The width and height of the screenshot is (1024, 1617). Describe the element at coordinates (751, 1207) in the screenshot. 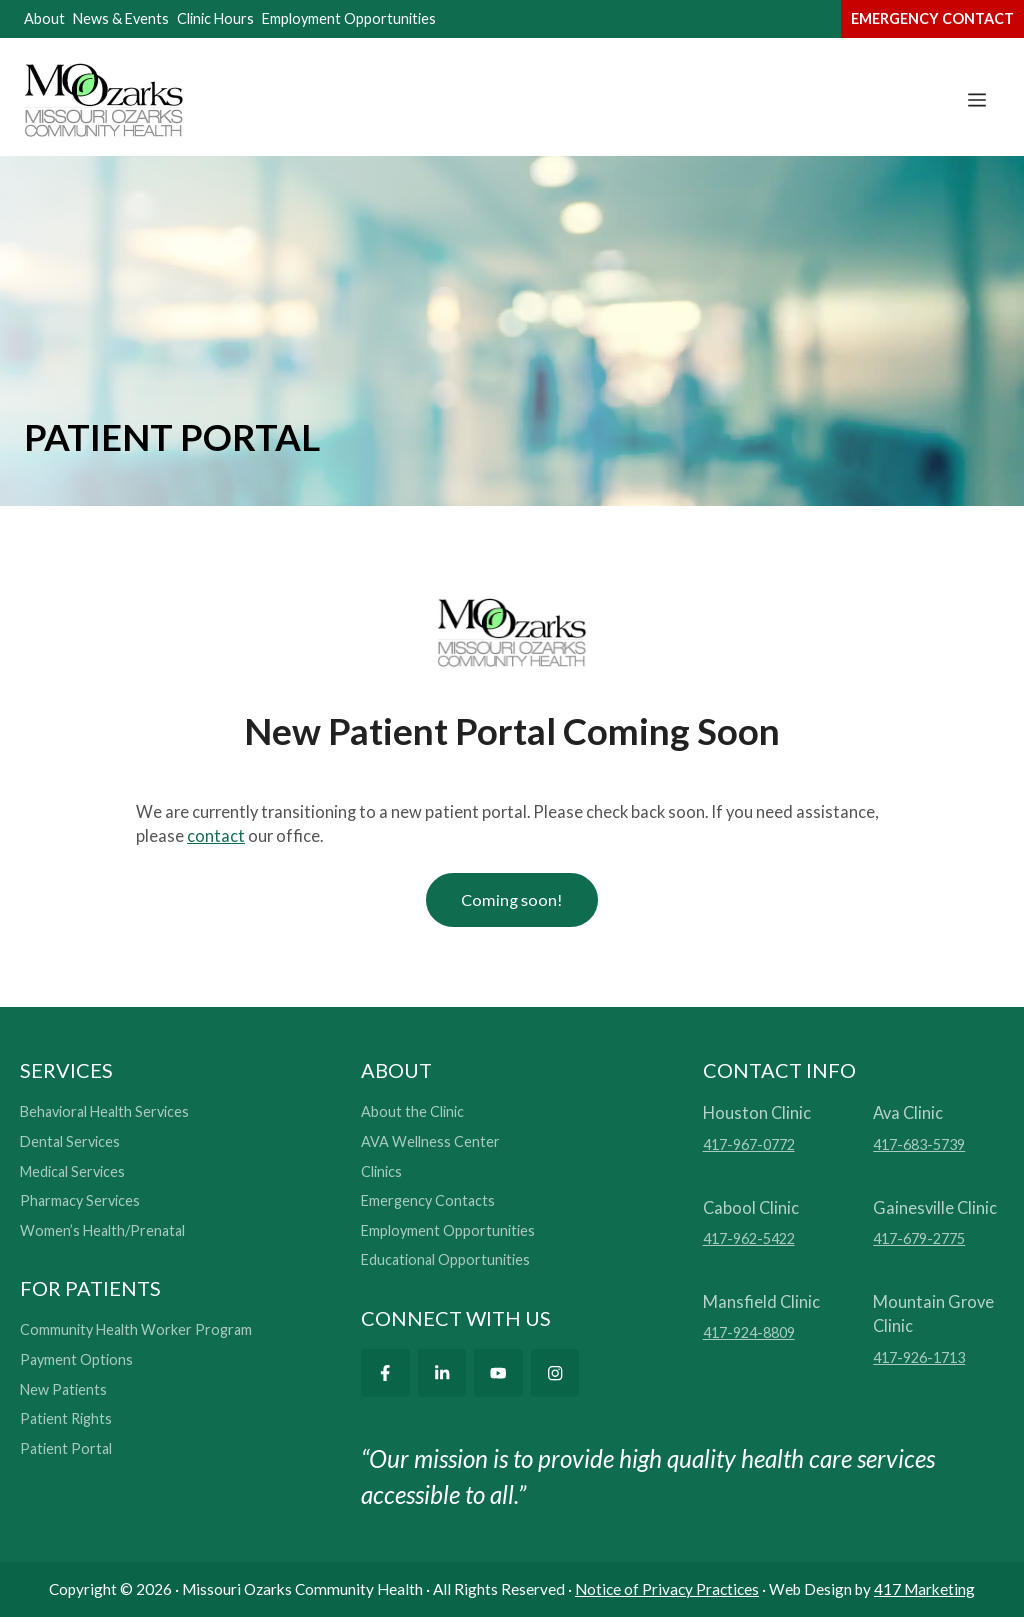

I see `Cabool Clinic` at that location.